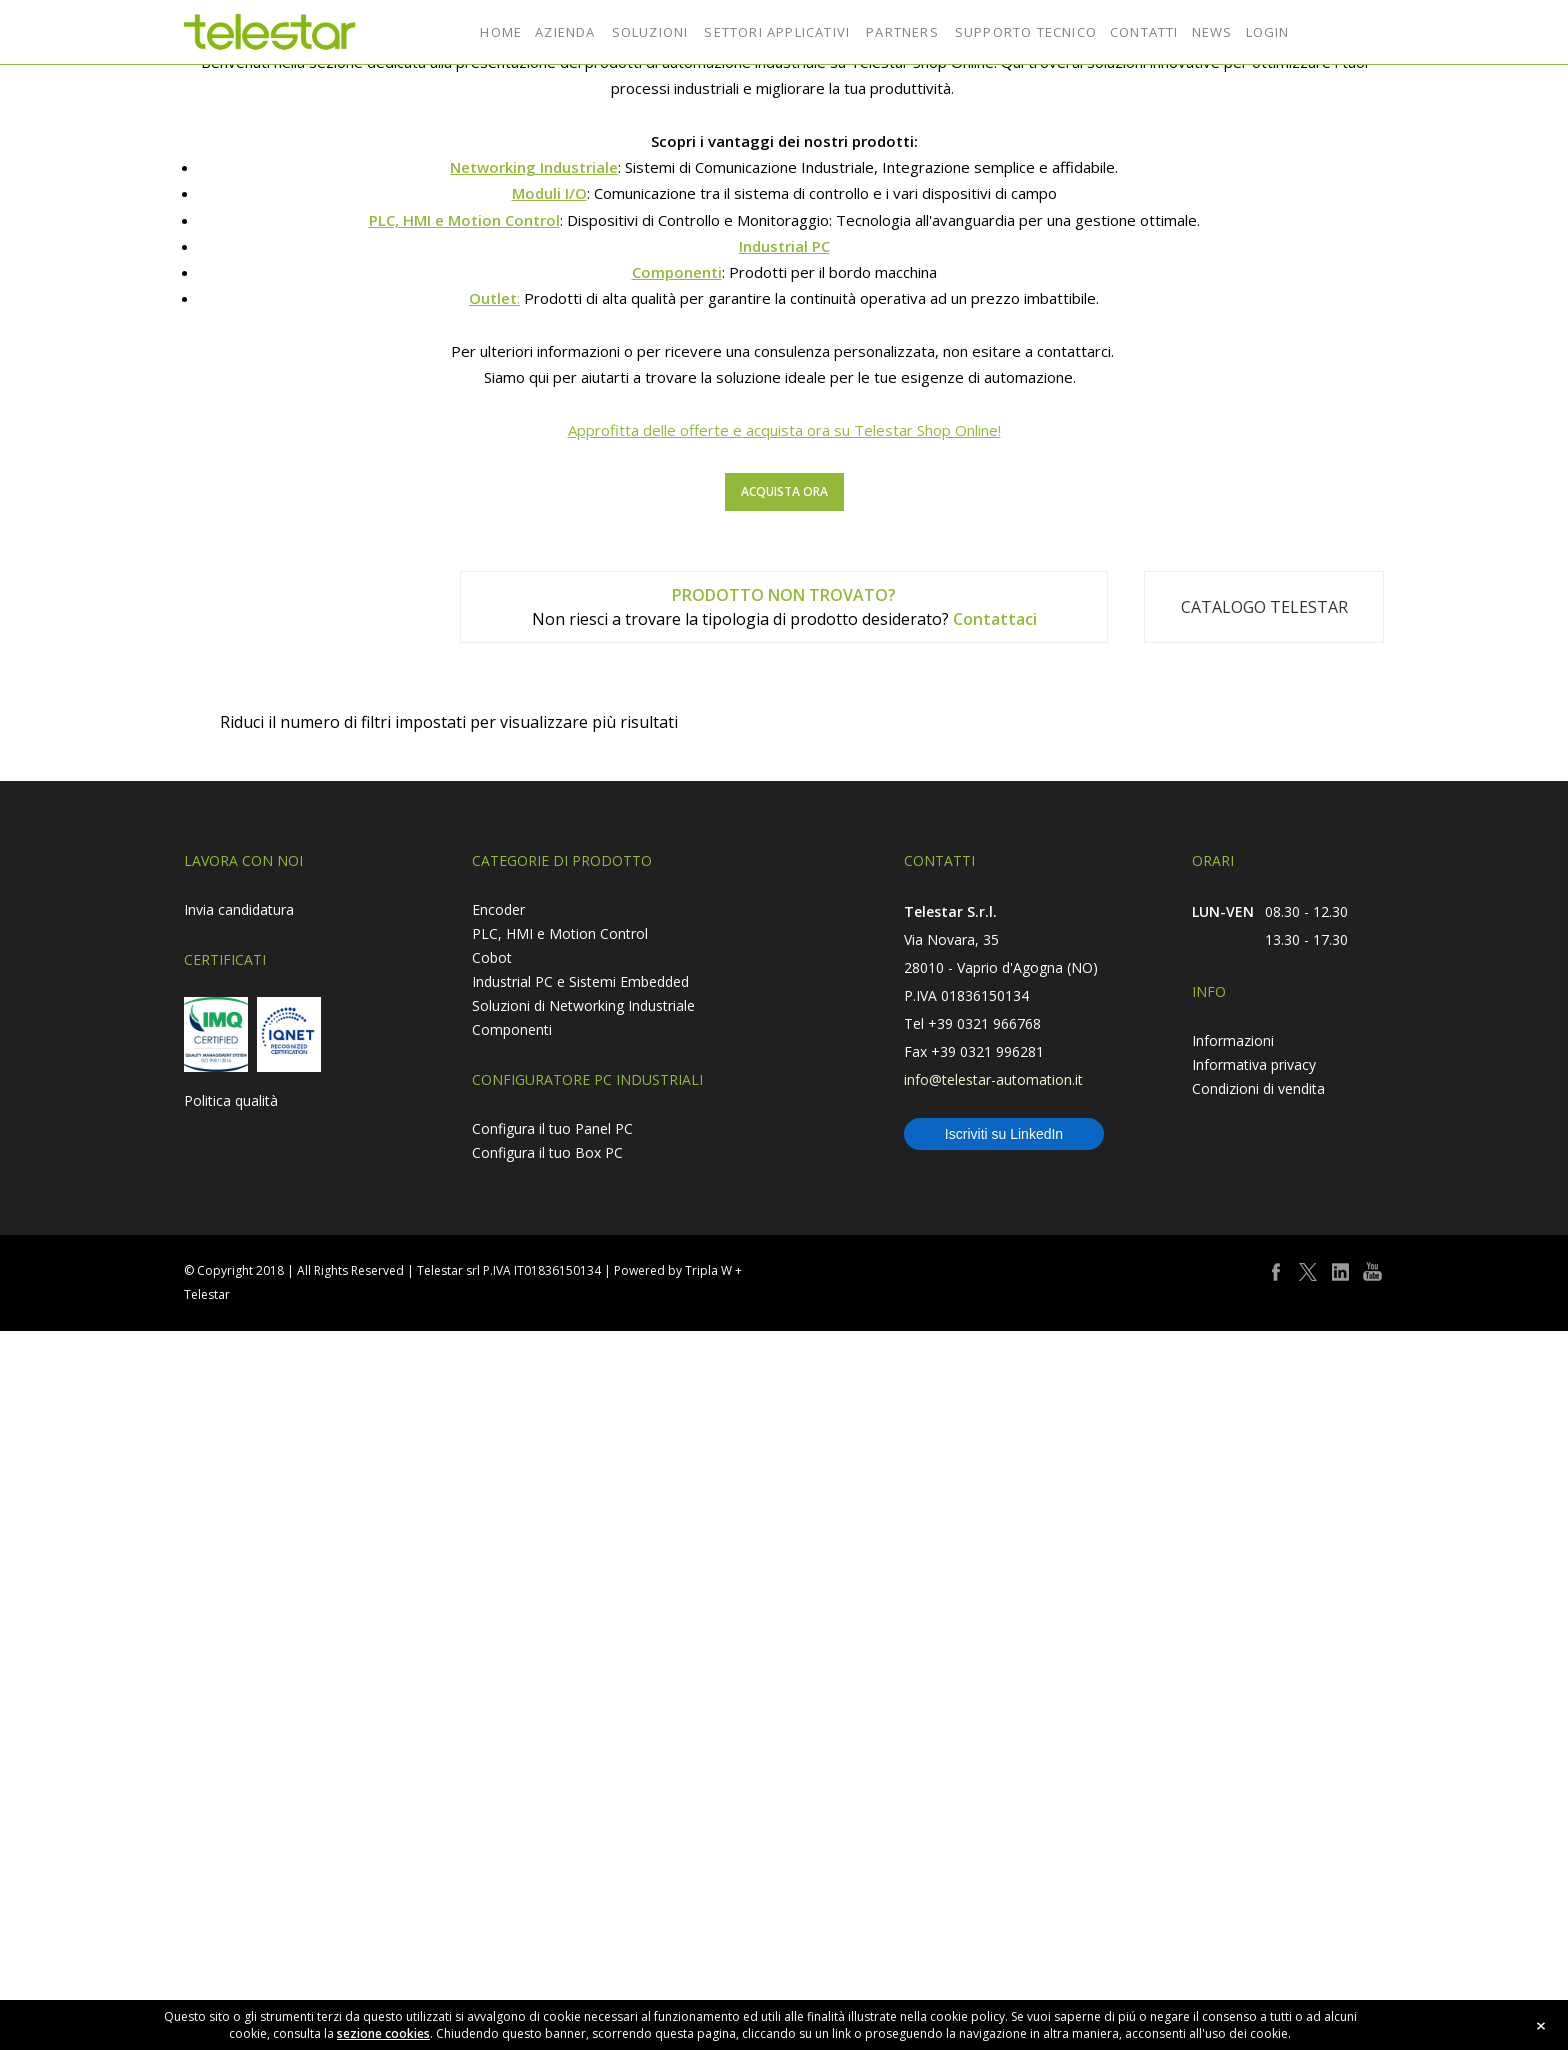 The width and height of the screenshot is (1568, 2050). What do you see at coordinates (549, 1601) in the screenshot?
I see `Moduli I/O` at bounding box center [549, 1601].